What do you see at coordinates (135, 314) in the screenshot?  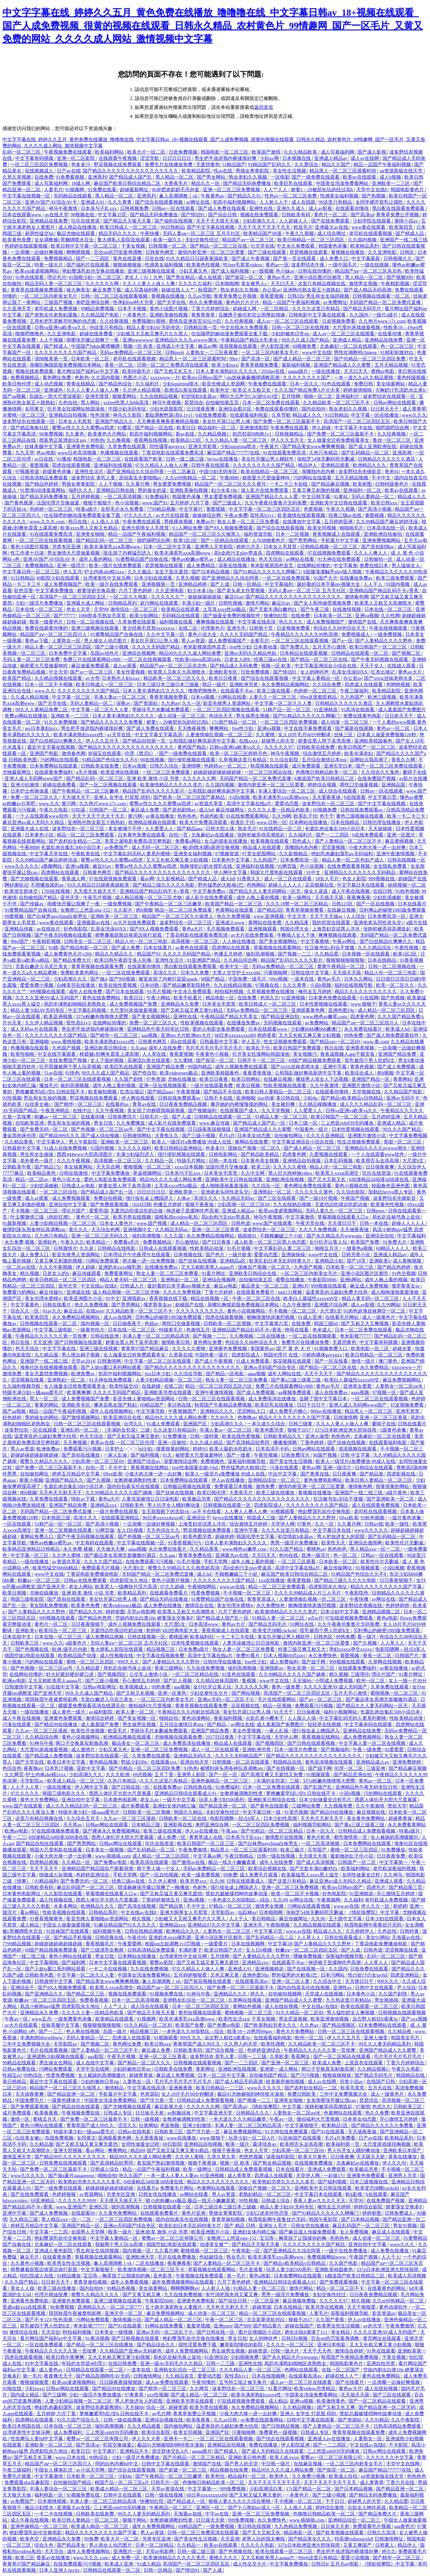 I see `一本黄色片` at bounding box center [135, 314].